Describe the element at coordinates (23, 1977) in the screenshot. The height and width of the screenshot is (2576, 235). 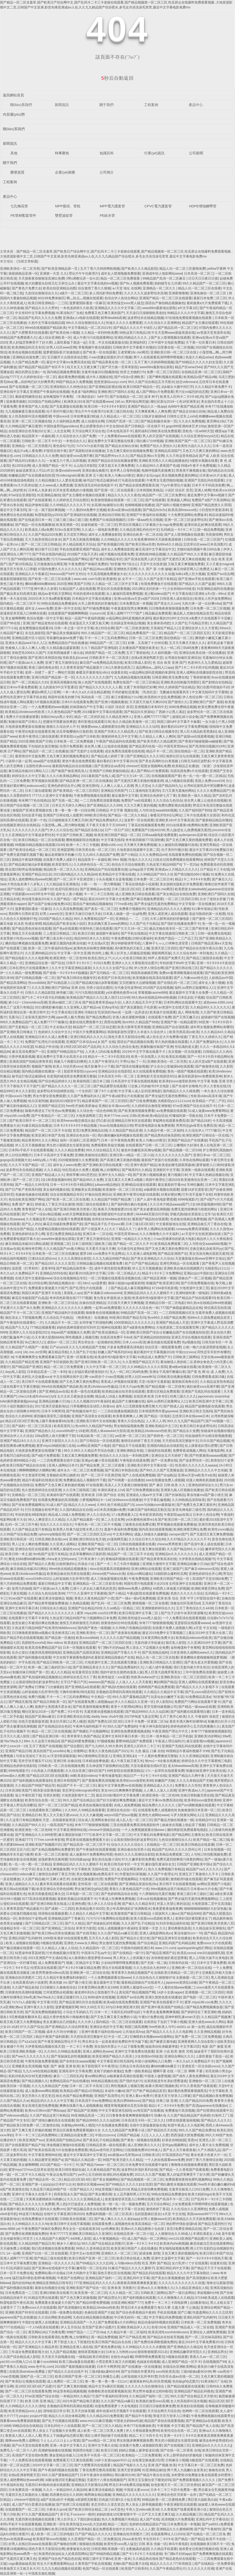
I see `亚洲偷自拍另类图片二区` at that location.